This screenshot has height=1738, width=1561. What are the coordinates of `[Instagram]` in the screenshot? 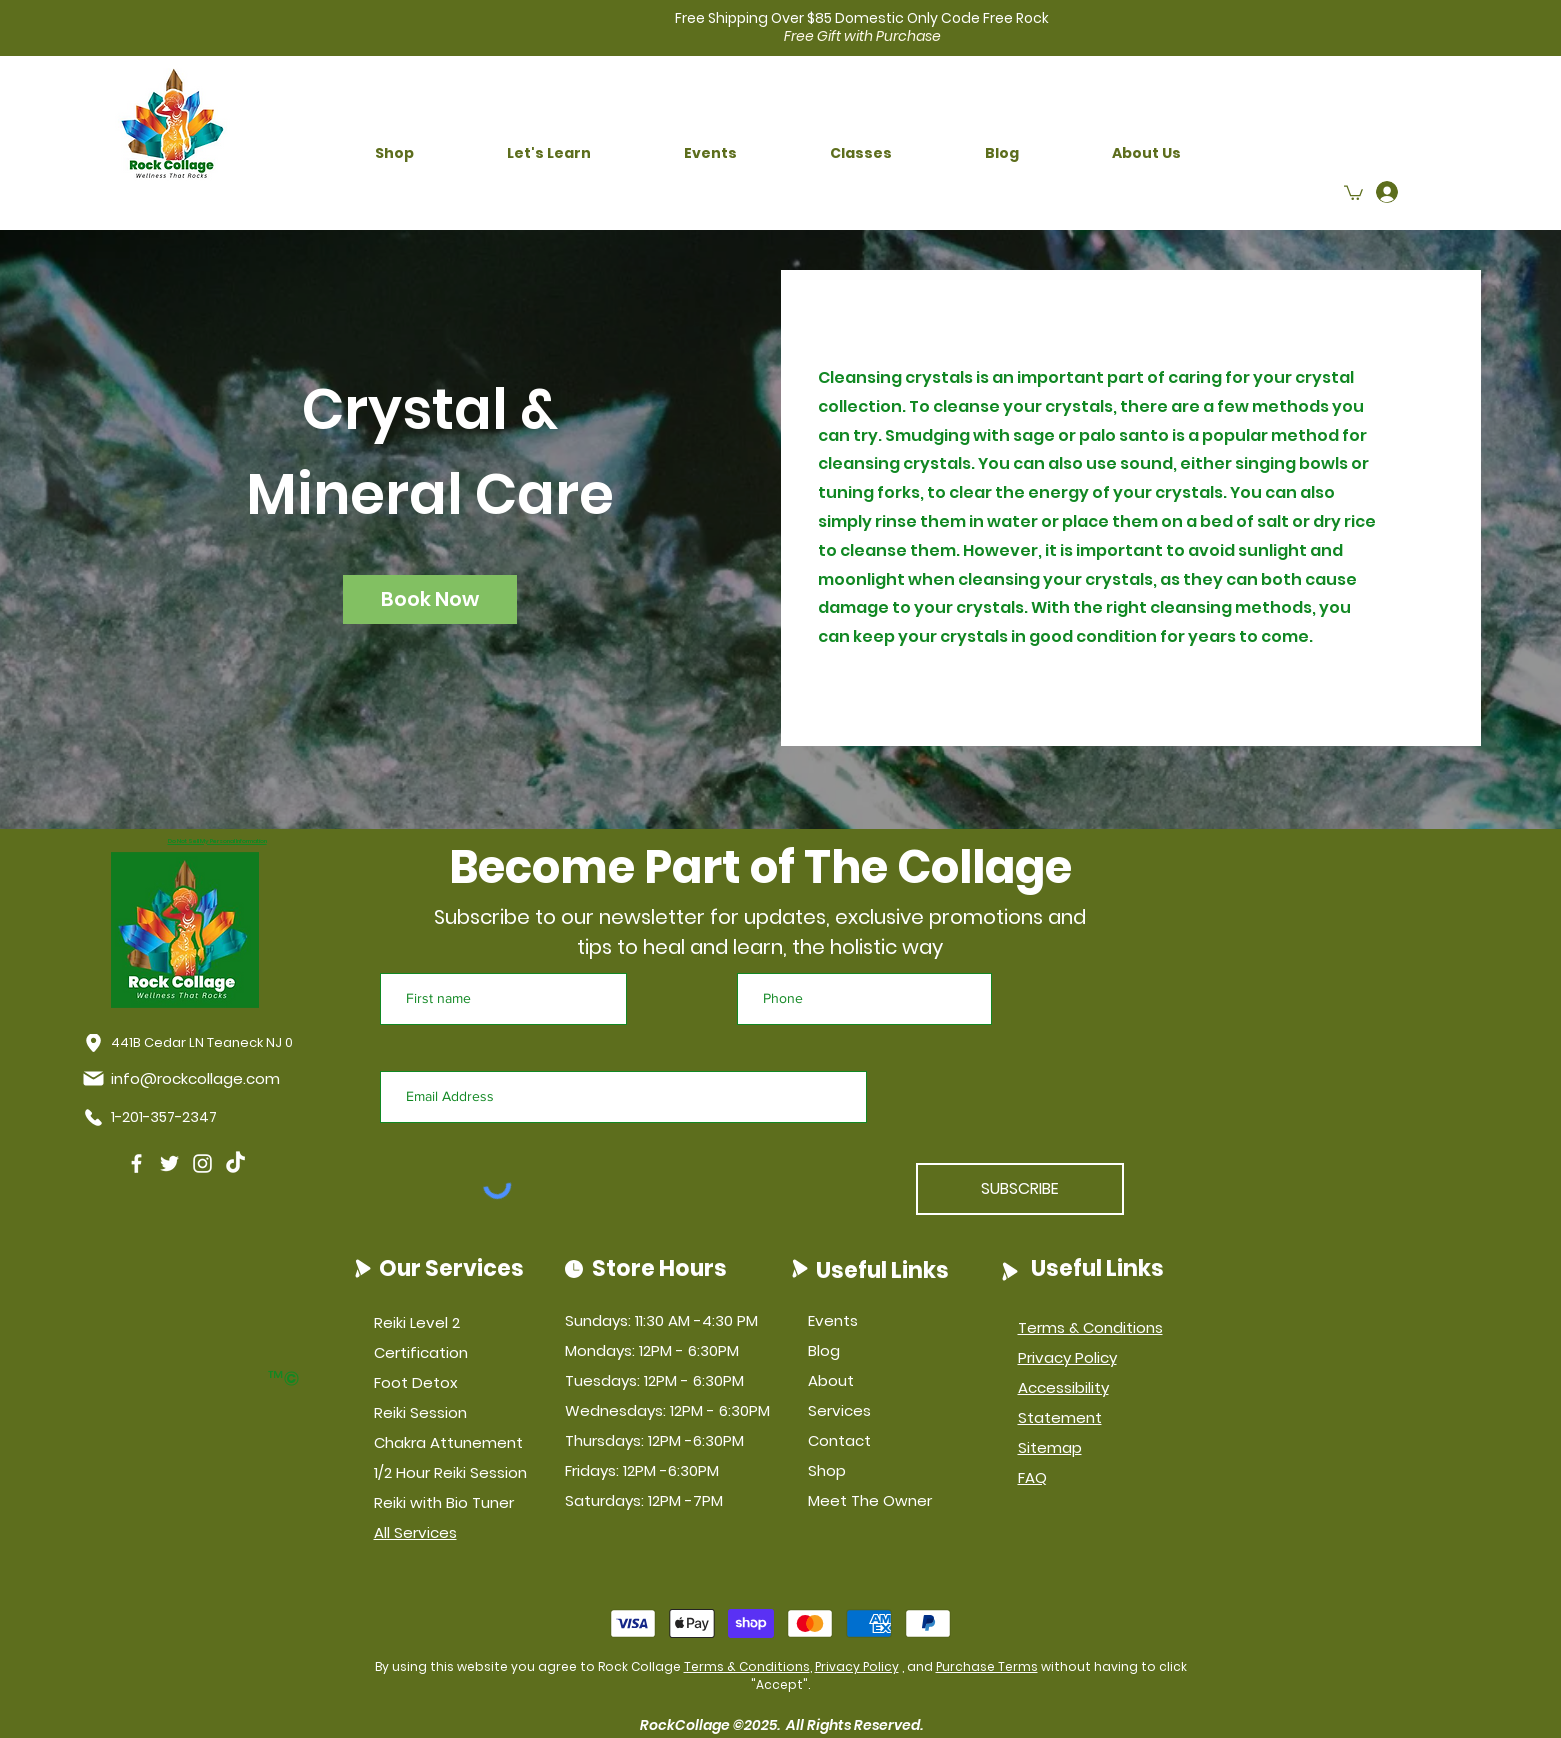 It's located at (202, 1163).